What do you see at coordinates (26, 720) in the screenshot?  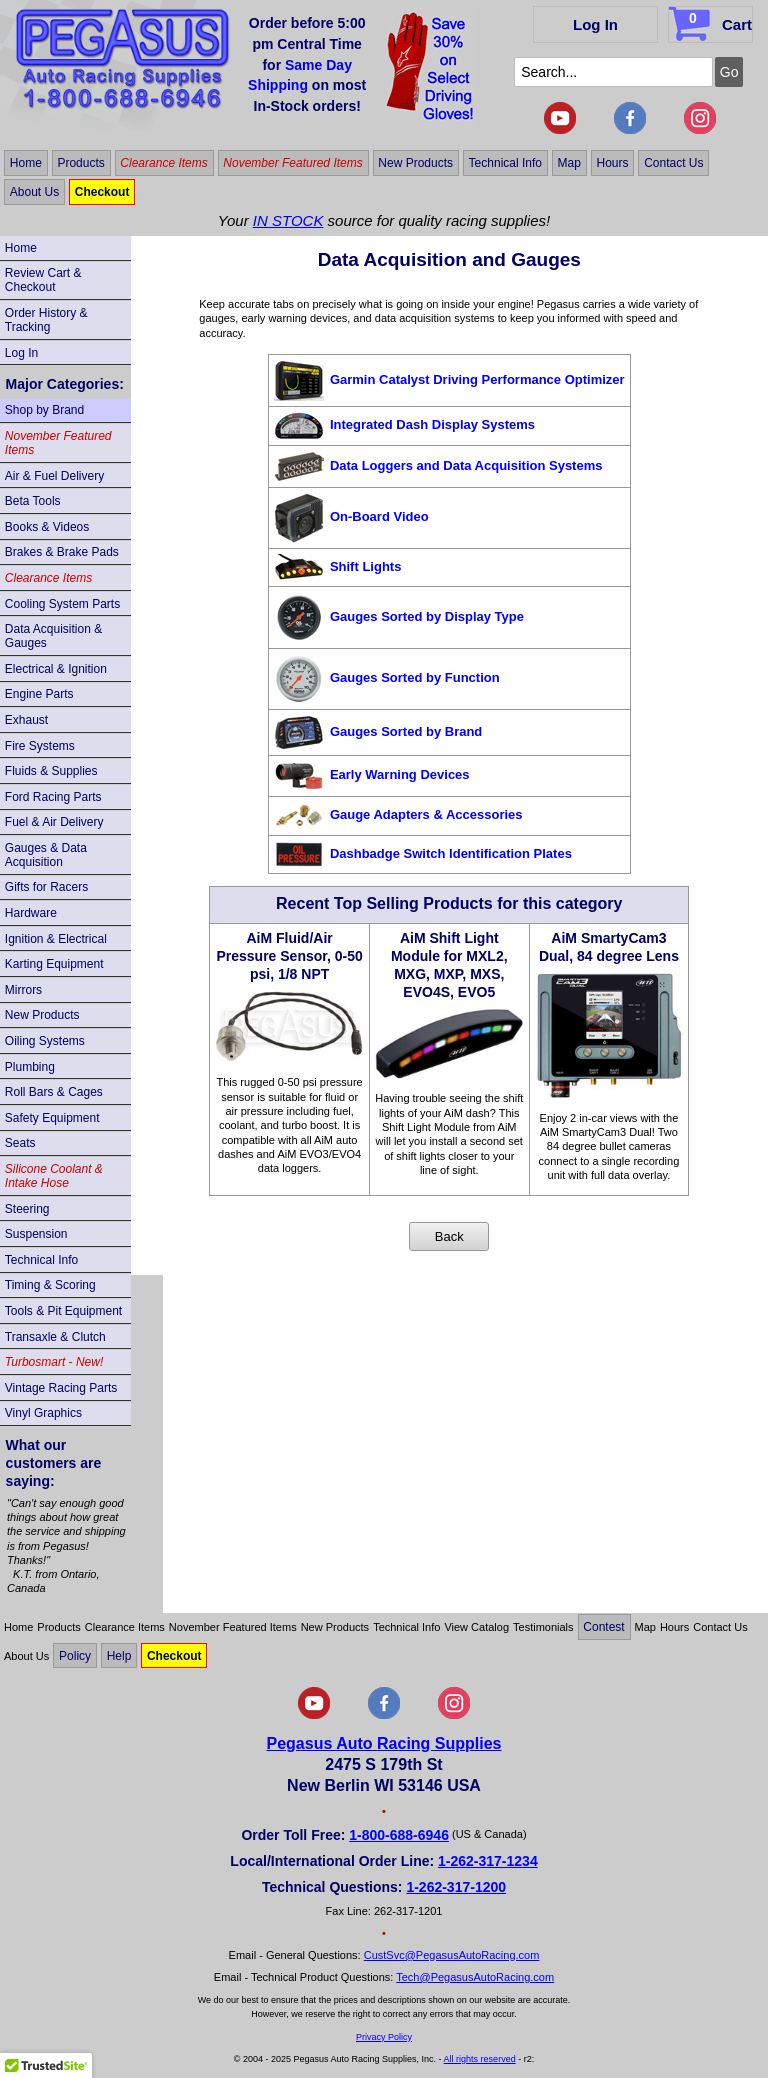 I see `Exhaust` at bounding box center [26, 720].